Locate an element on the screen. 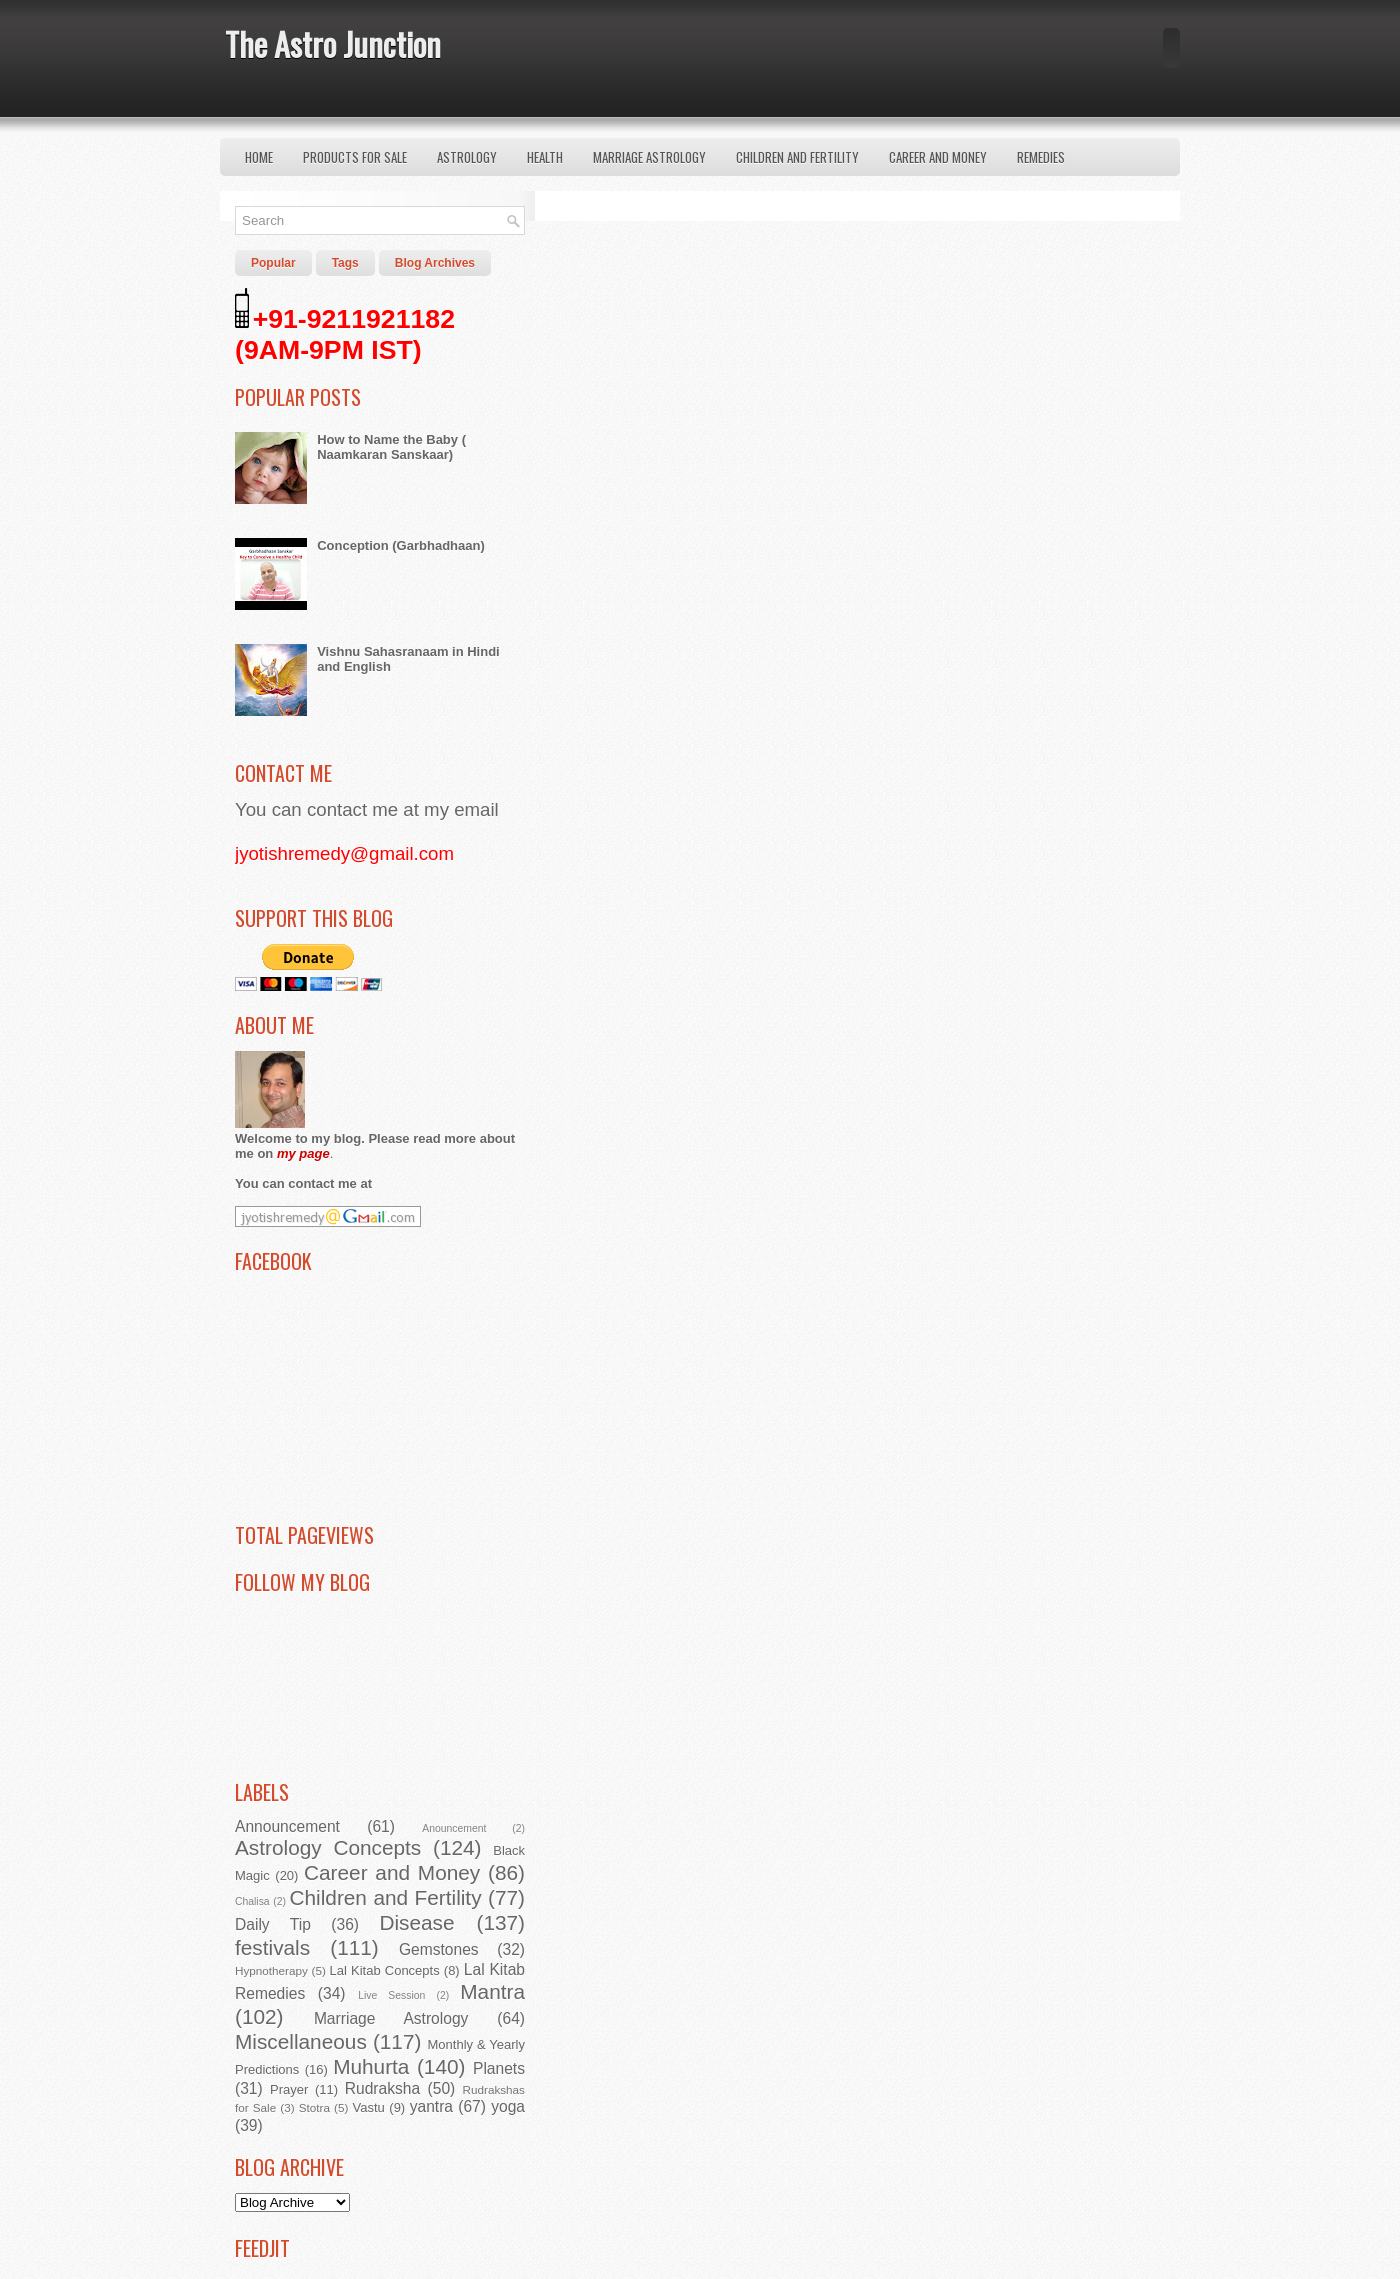 This screenshot has height=2279, width=1400. Planets is located at coordinates (499, 2068).